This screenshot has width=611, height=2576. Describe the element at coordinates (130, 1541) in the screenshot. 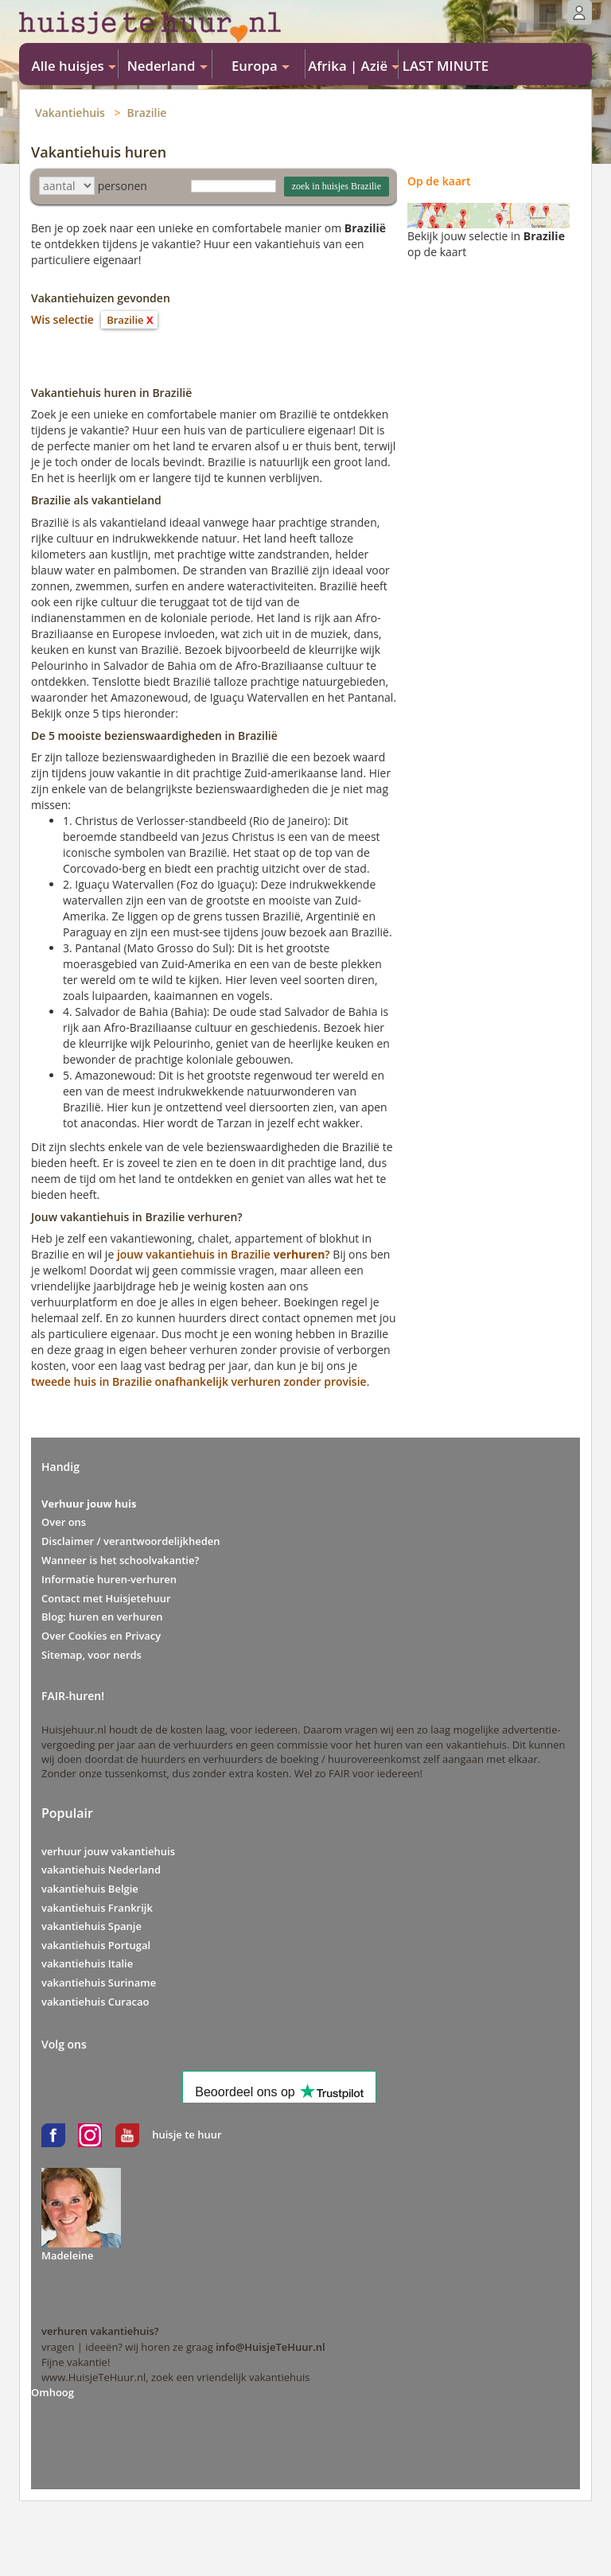

I see `Disclaimer / verantwoordelijkheden` at that location.